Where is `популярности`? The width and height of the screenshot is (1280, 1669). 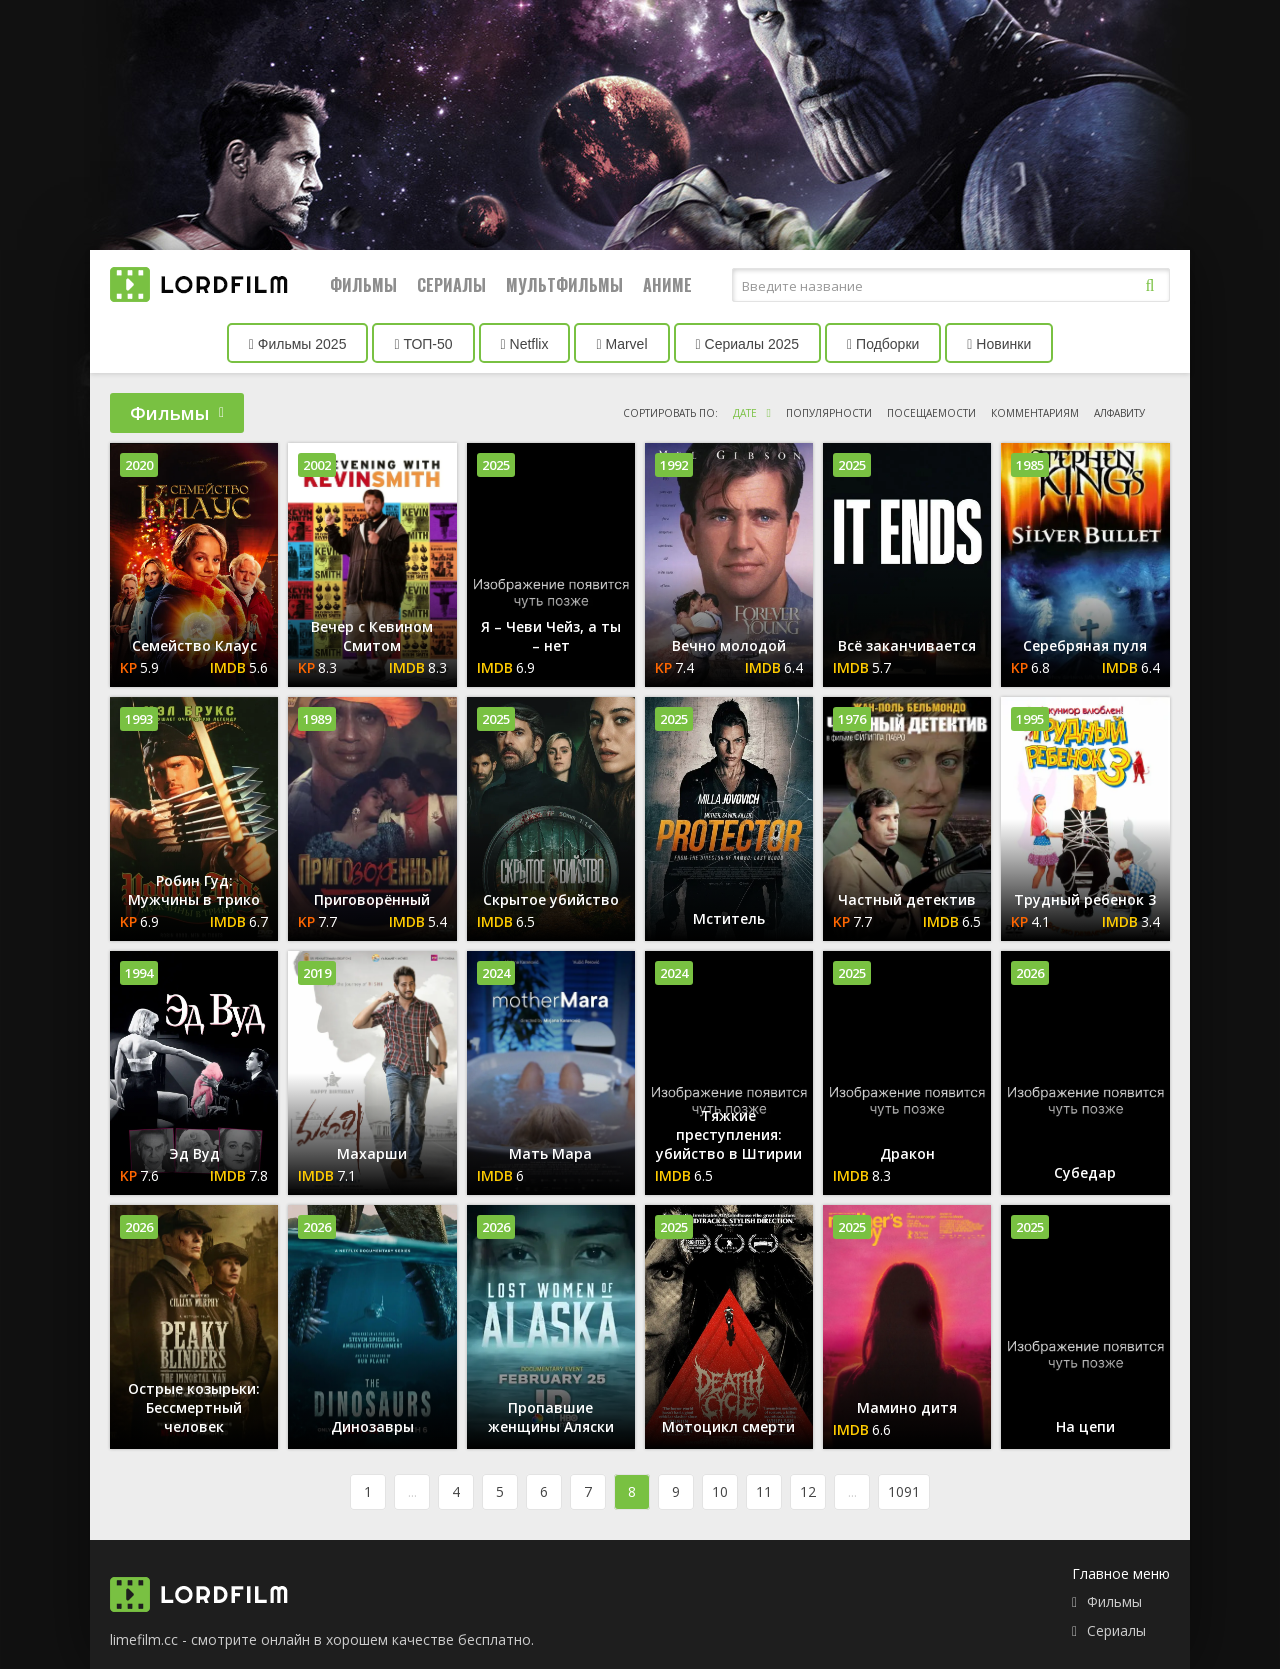 популярности is located at coordinates (829, 413).